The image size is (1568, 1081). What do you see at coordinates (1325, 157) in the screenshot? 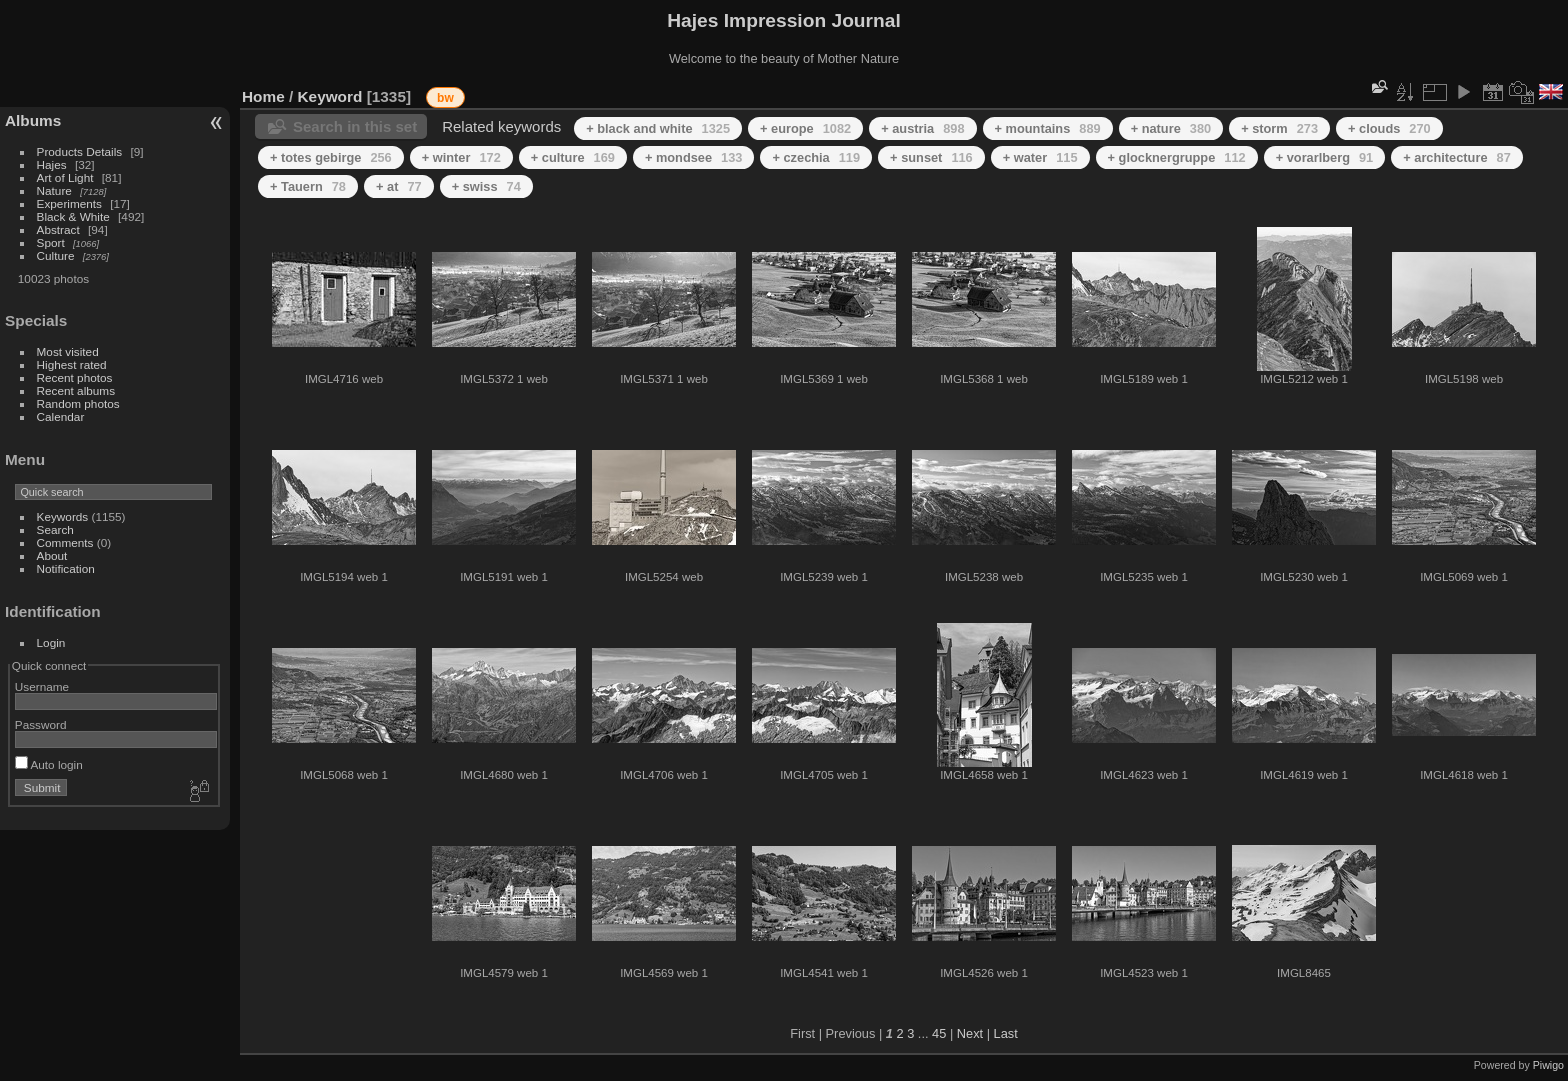
I see `+ vorarlberg` at bounding box center [1325, 157].